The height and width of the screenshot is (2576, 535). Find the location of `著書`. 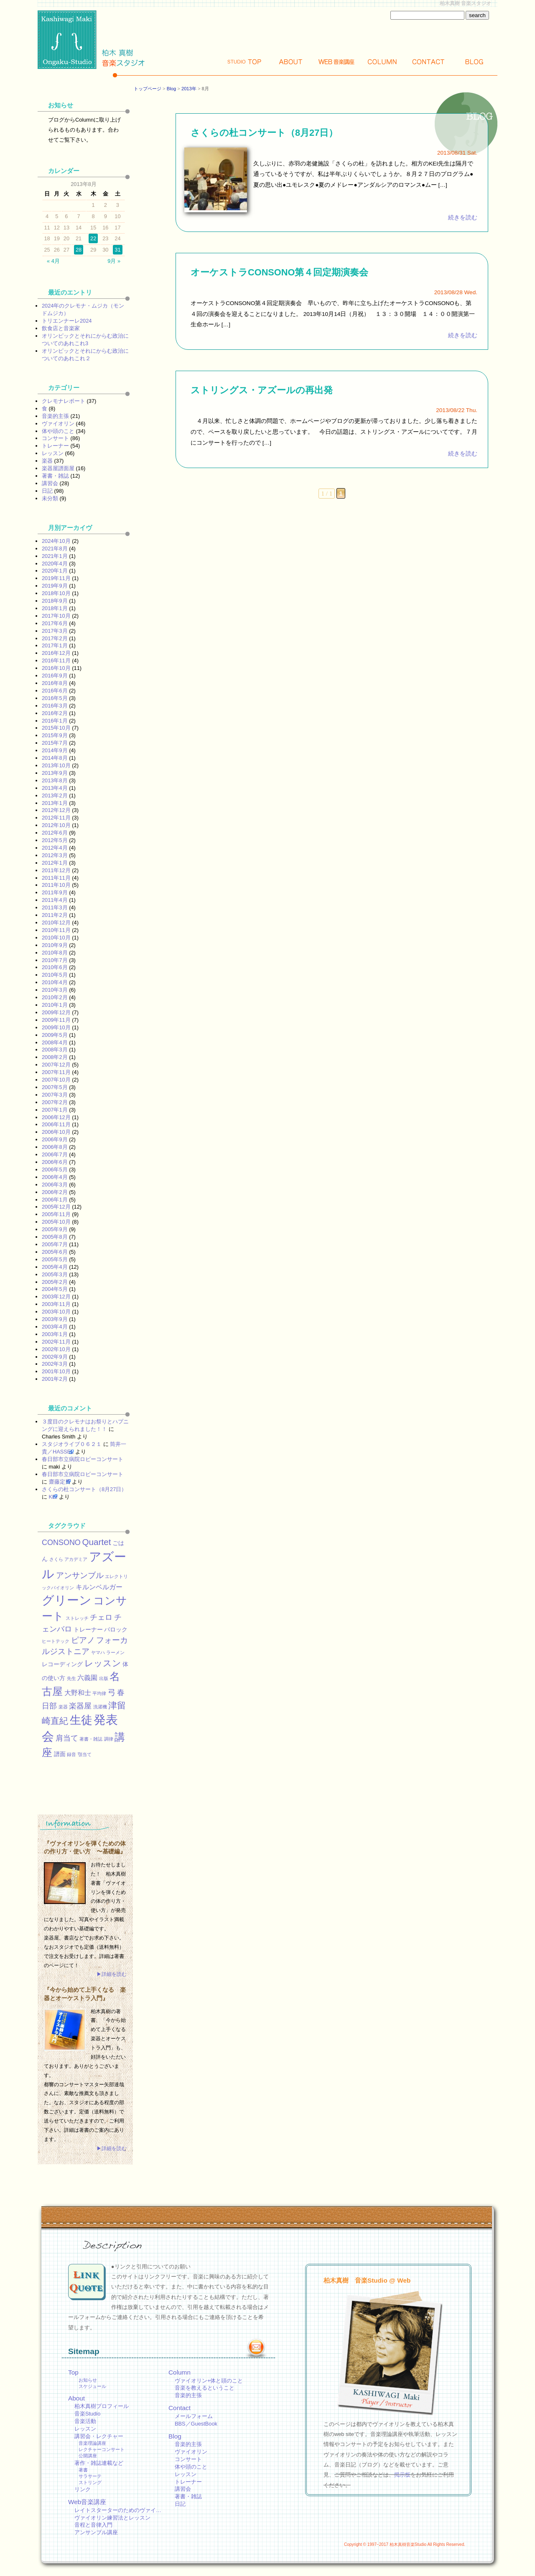

著書 is located at coordinates (83, 2469).